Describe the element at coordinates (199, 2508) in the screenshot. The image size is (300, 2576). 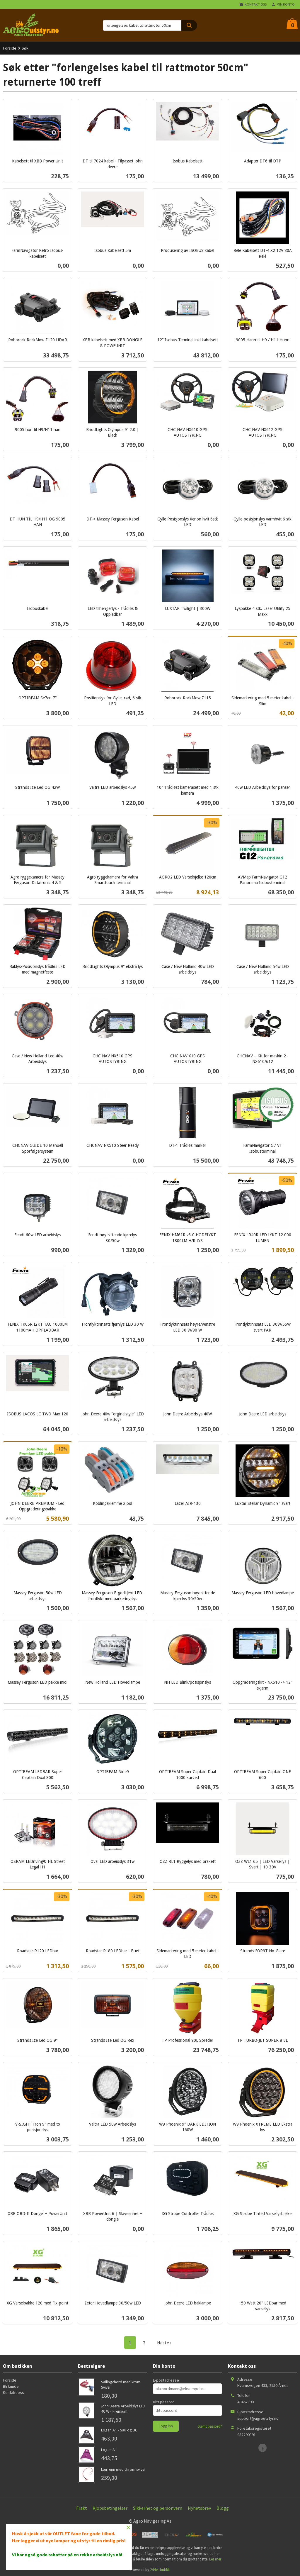
I see `Nyhetsbrev` at that location.